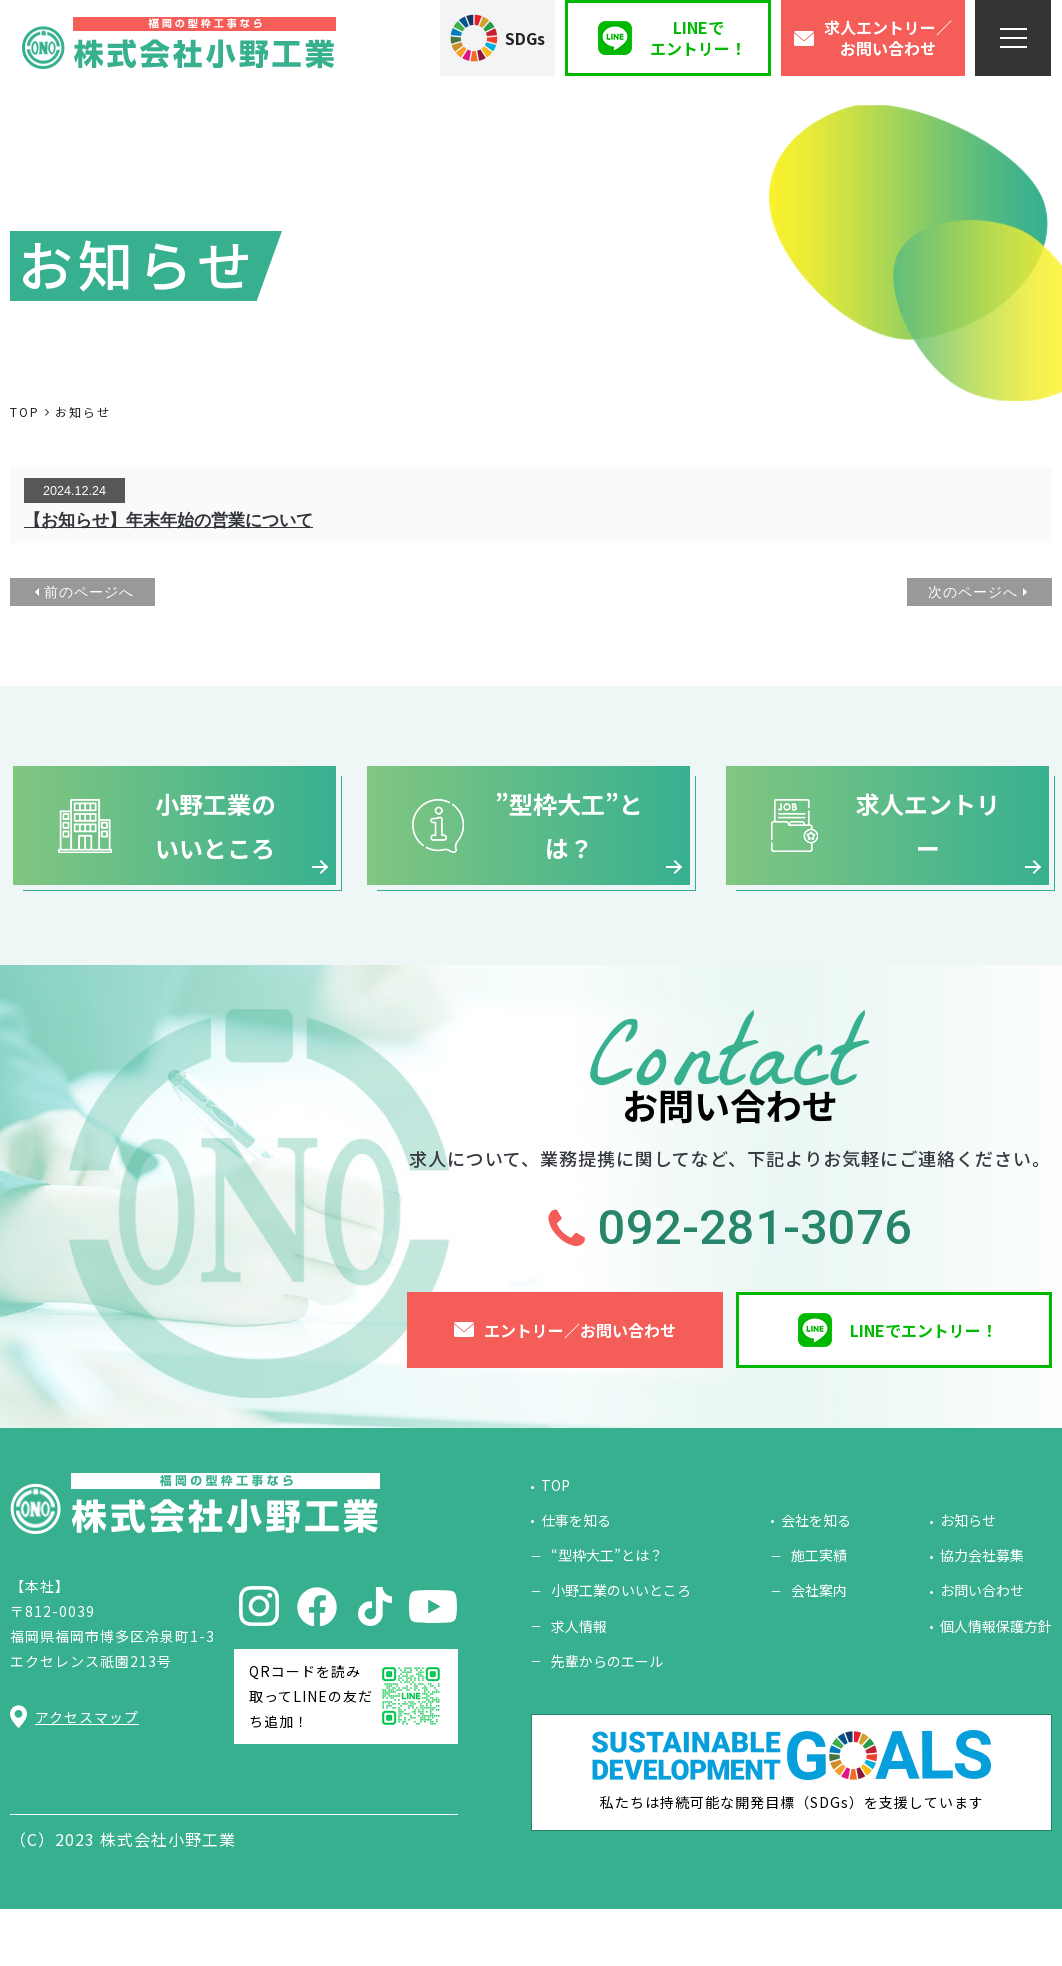 The height and width of the screenshot is (1966, 1062). Describe the element at coordinates (555, 1542) in the screenshot. I see `TOP` at that location.